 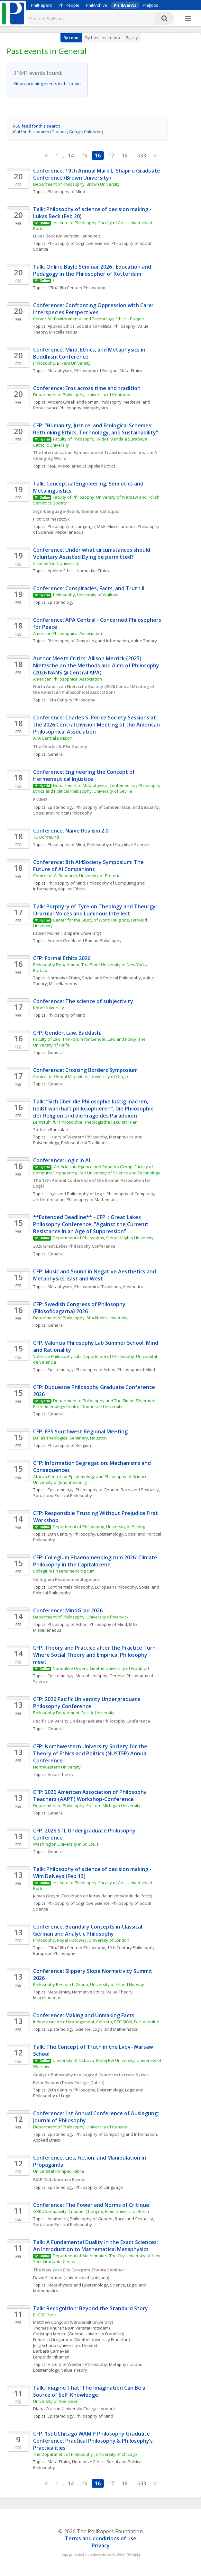 I want to click on Conference: Boundary Concepts in Classical German and Analytic Philosophy, so click(x=88, y=1930).